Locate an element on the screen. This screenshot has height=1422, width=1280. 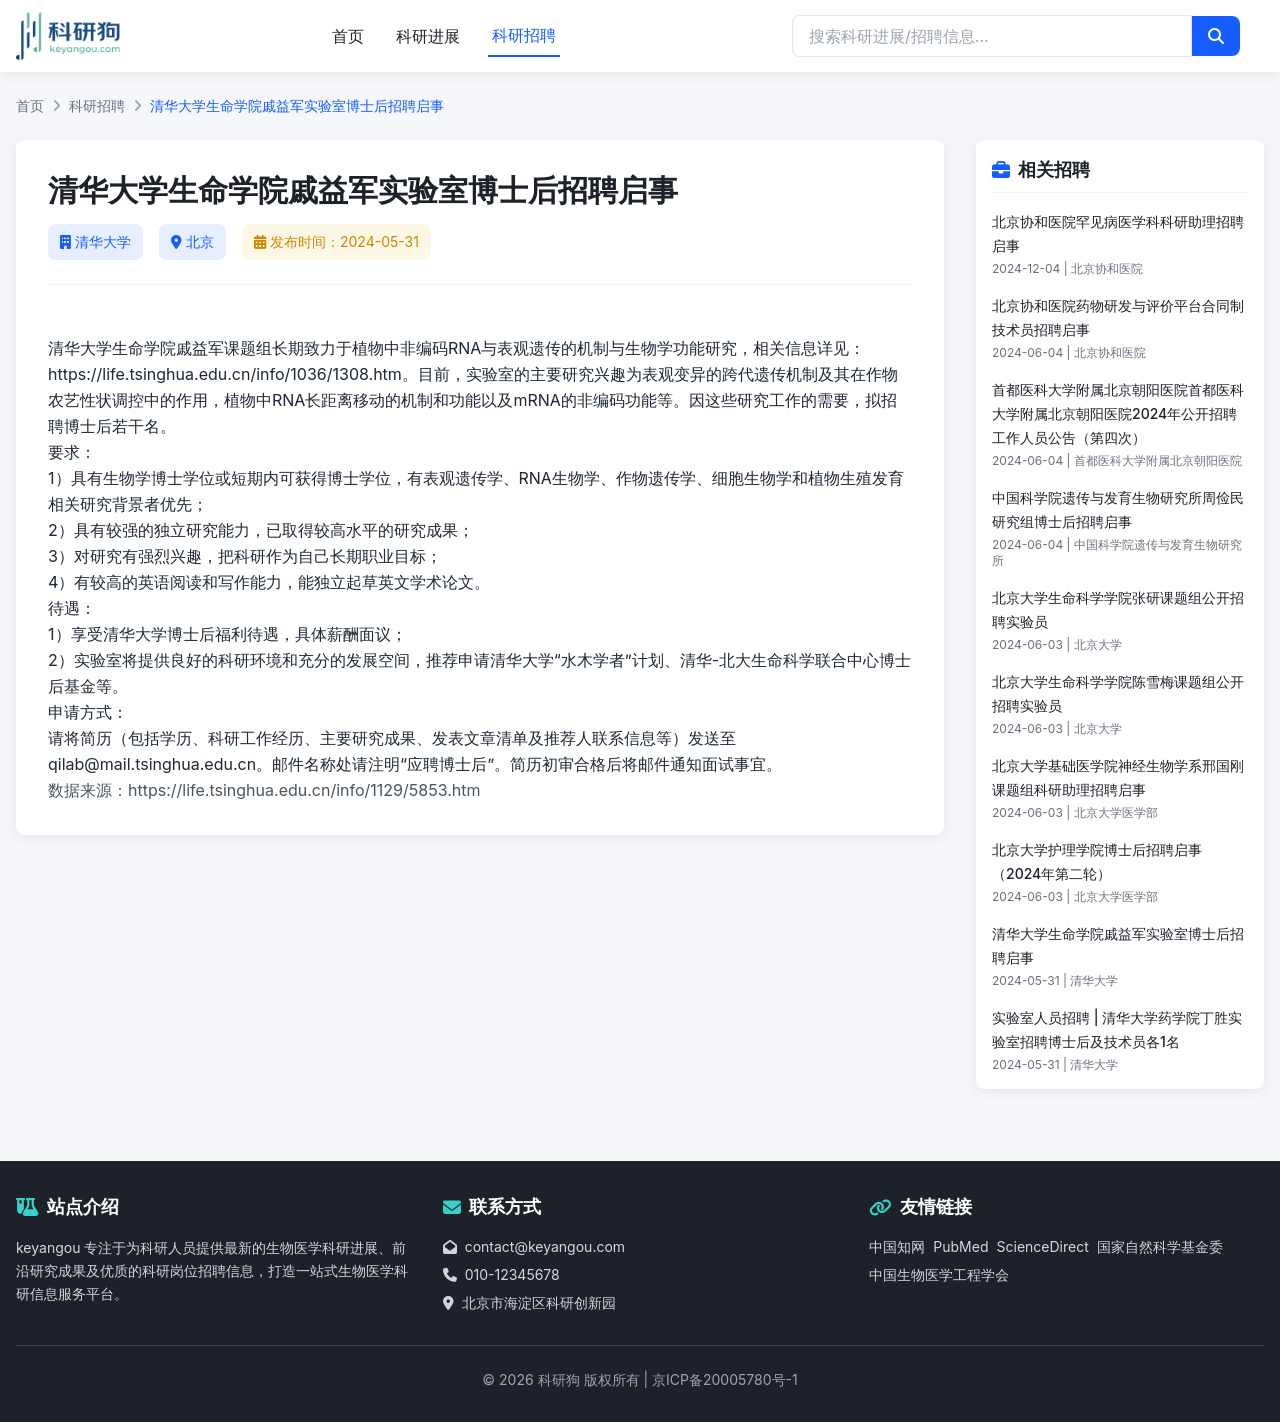
首都医科大学附属北京朝阳医院首都医科大学附属北京朝阳医院2024年公开招聘工作人员公告（第四次） is located at coordinates (1118, 413).